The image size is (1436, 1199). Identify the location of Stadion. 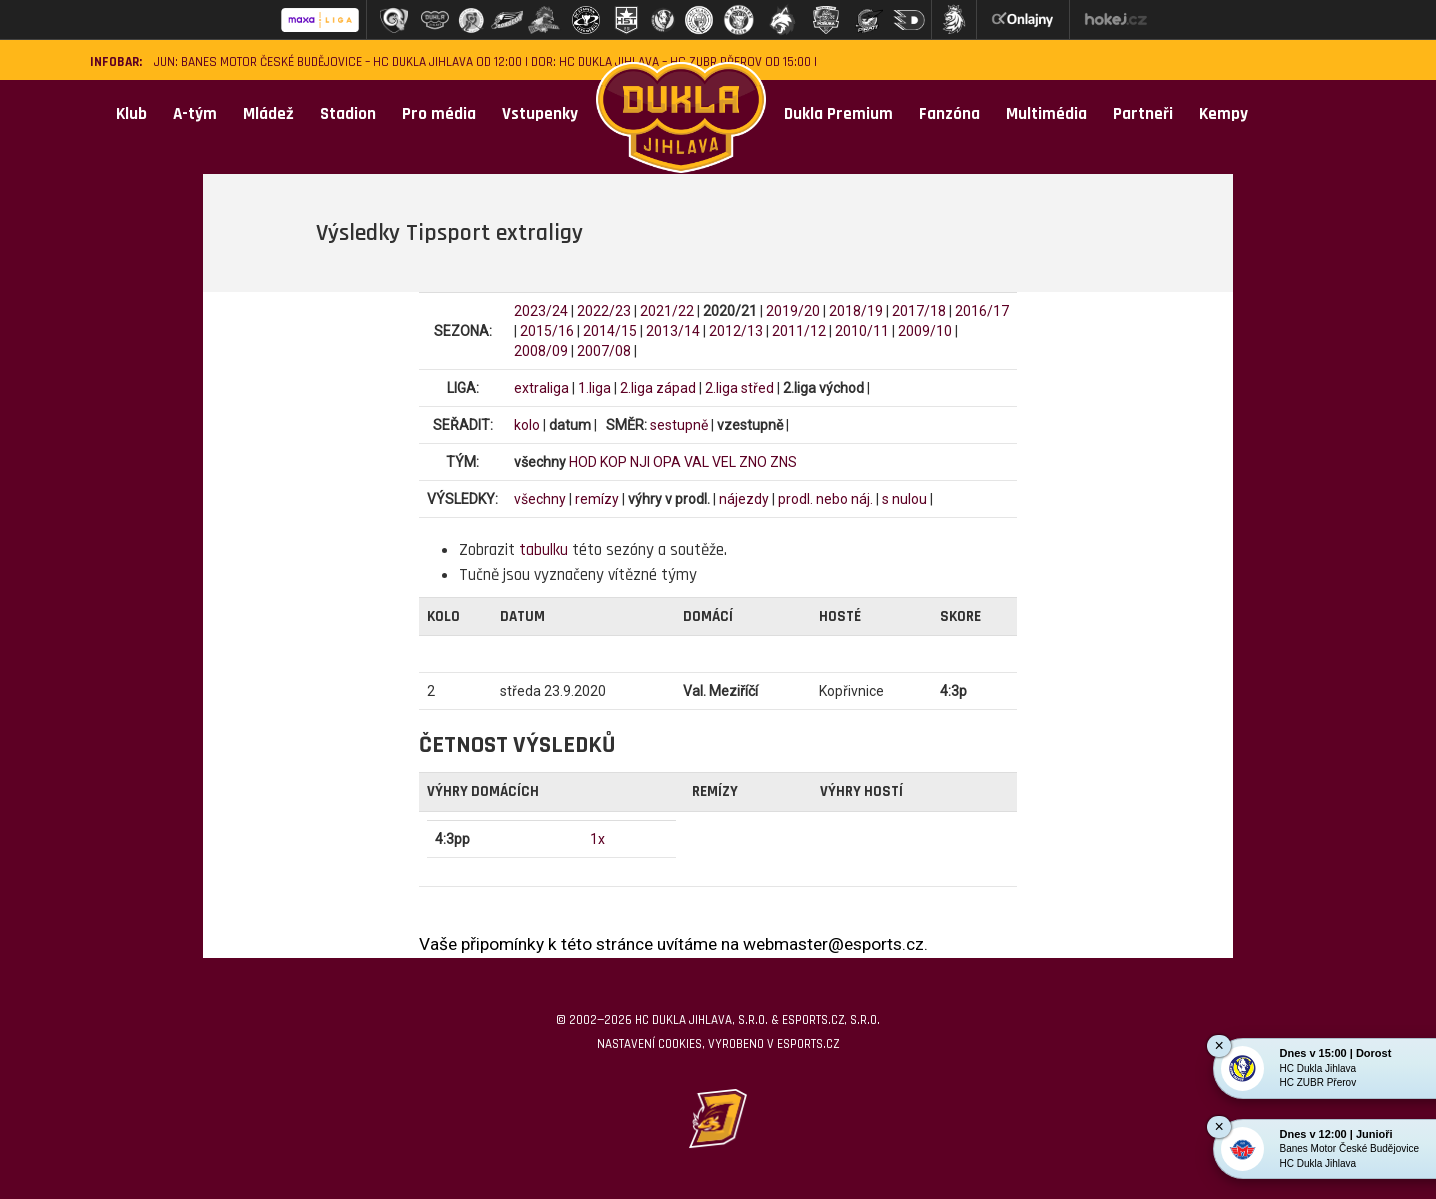
(348, 114).